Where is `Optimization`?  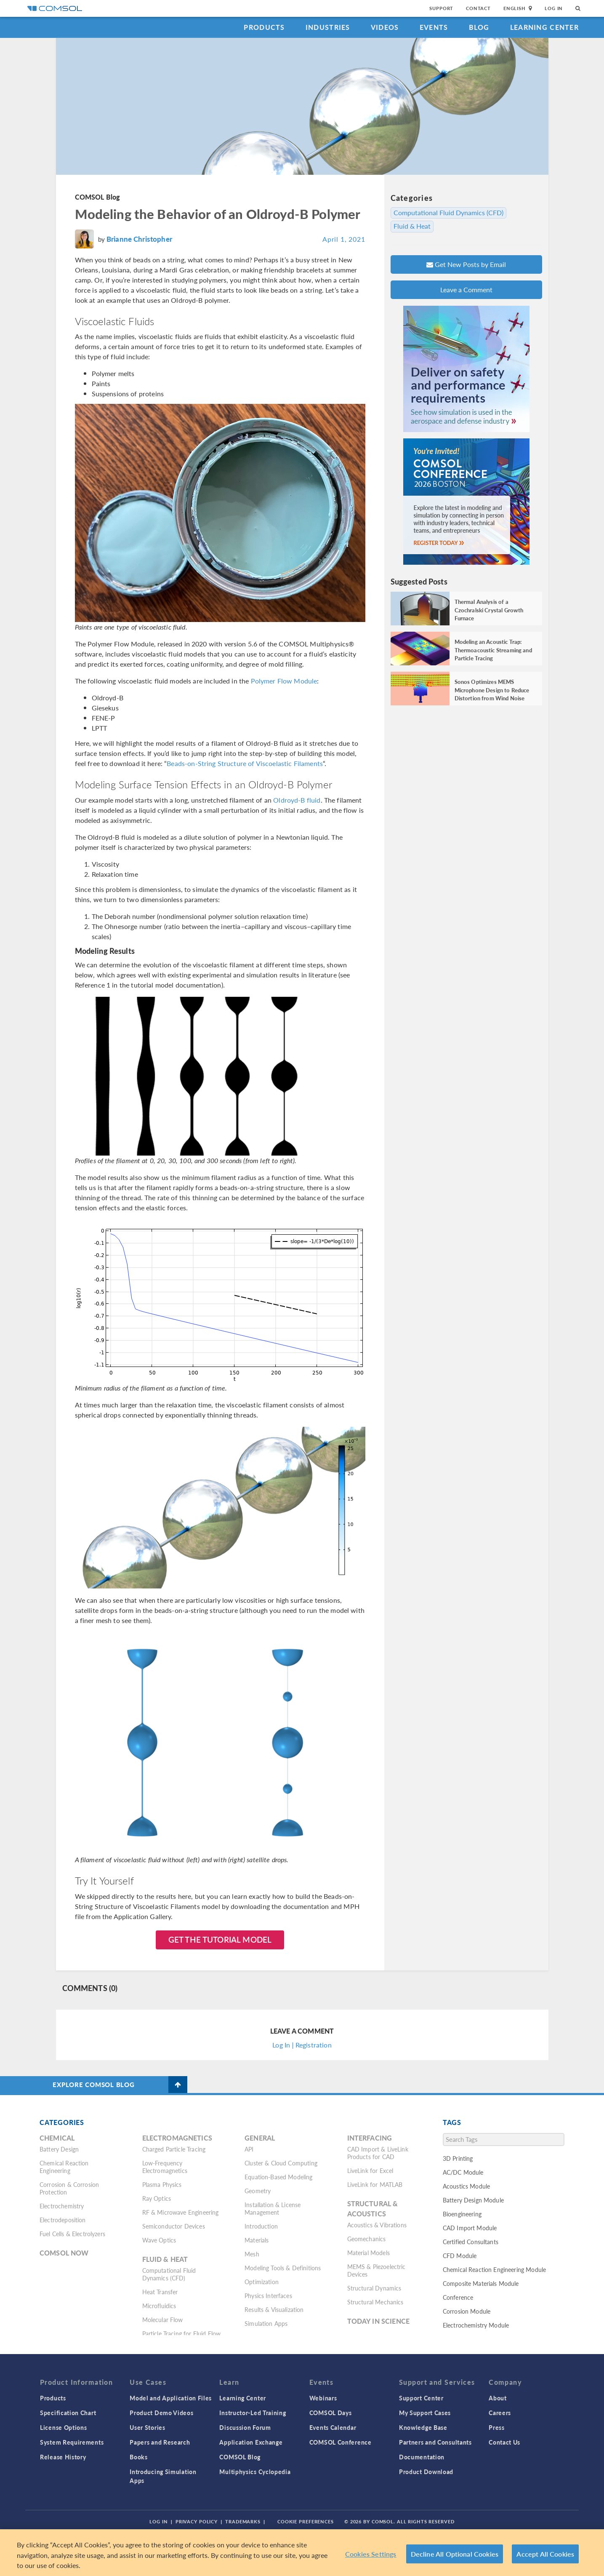 Optimization is located at coordinates (262, 2281).